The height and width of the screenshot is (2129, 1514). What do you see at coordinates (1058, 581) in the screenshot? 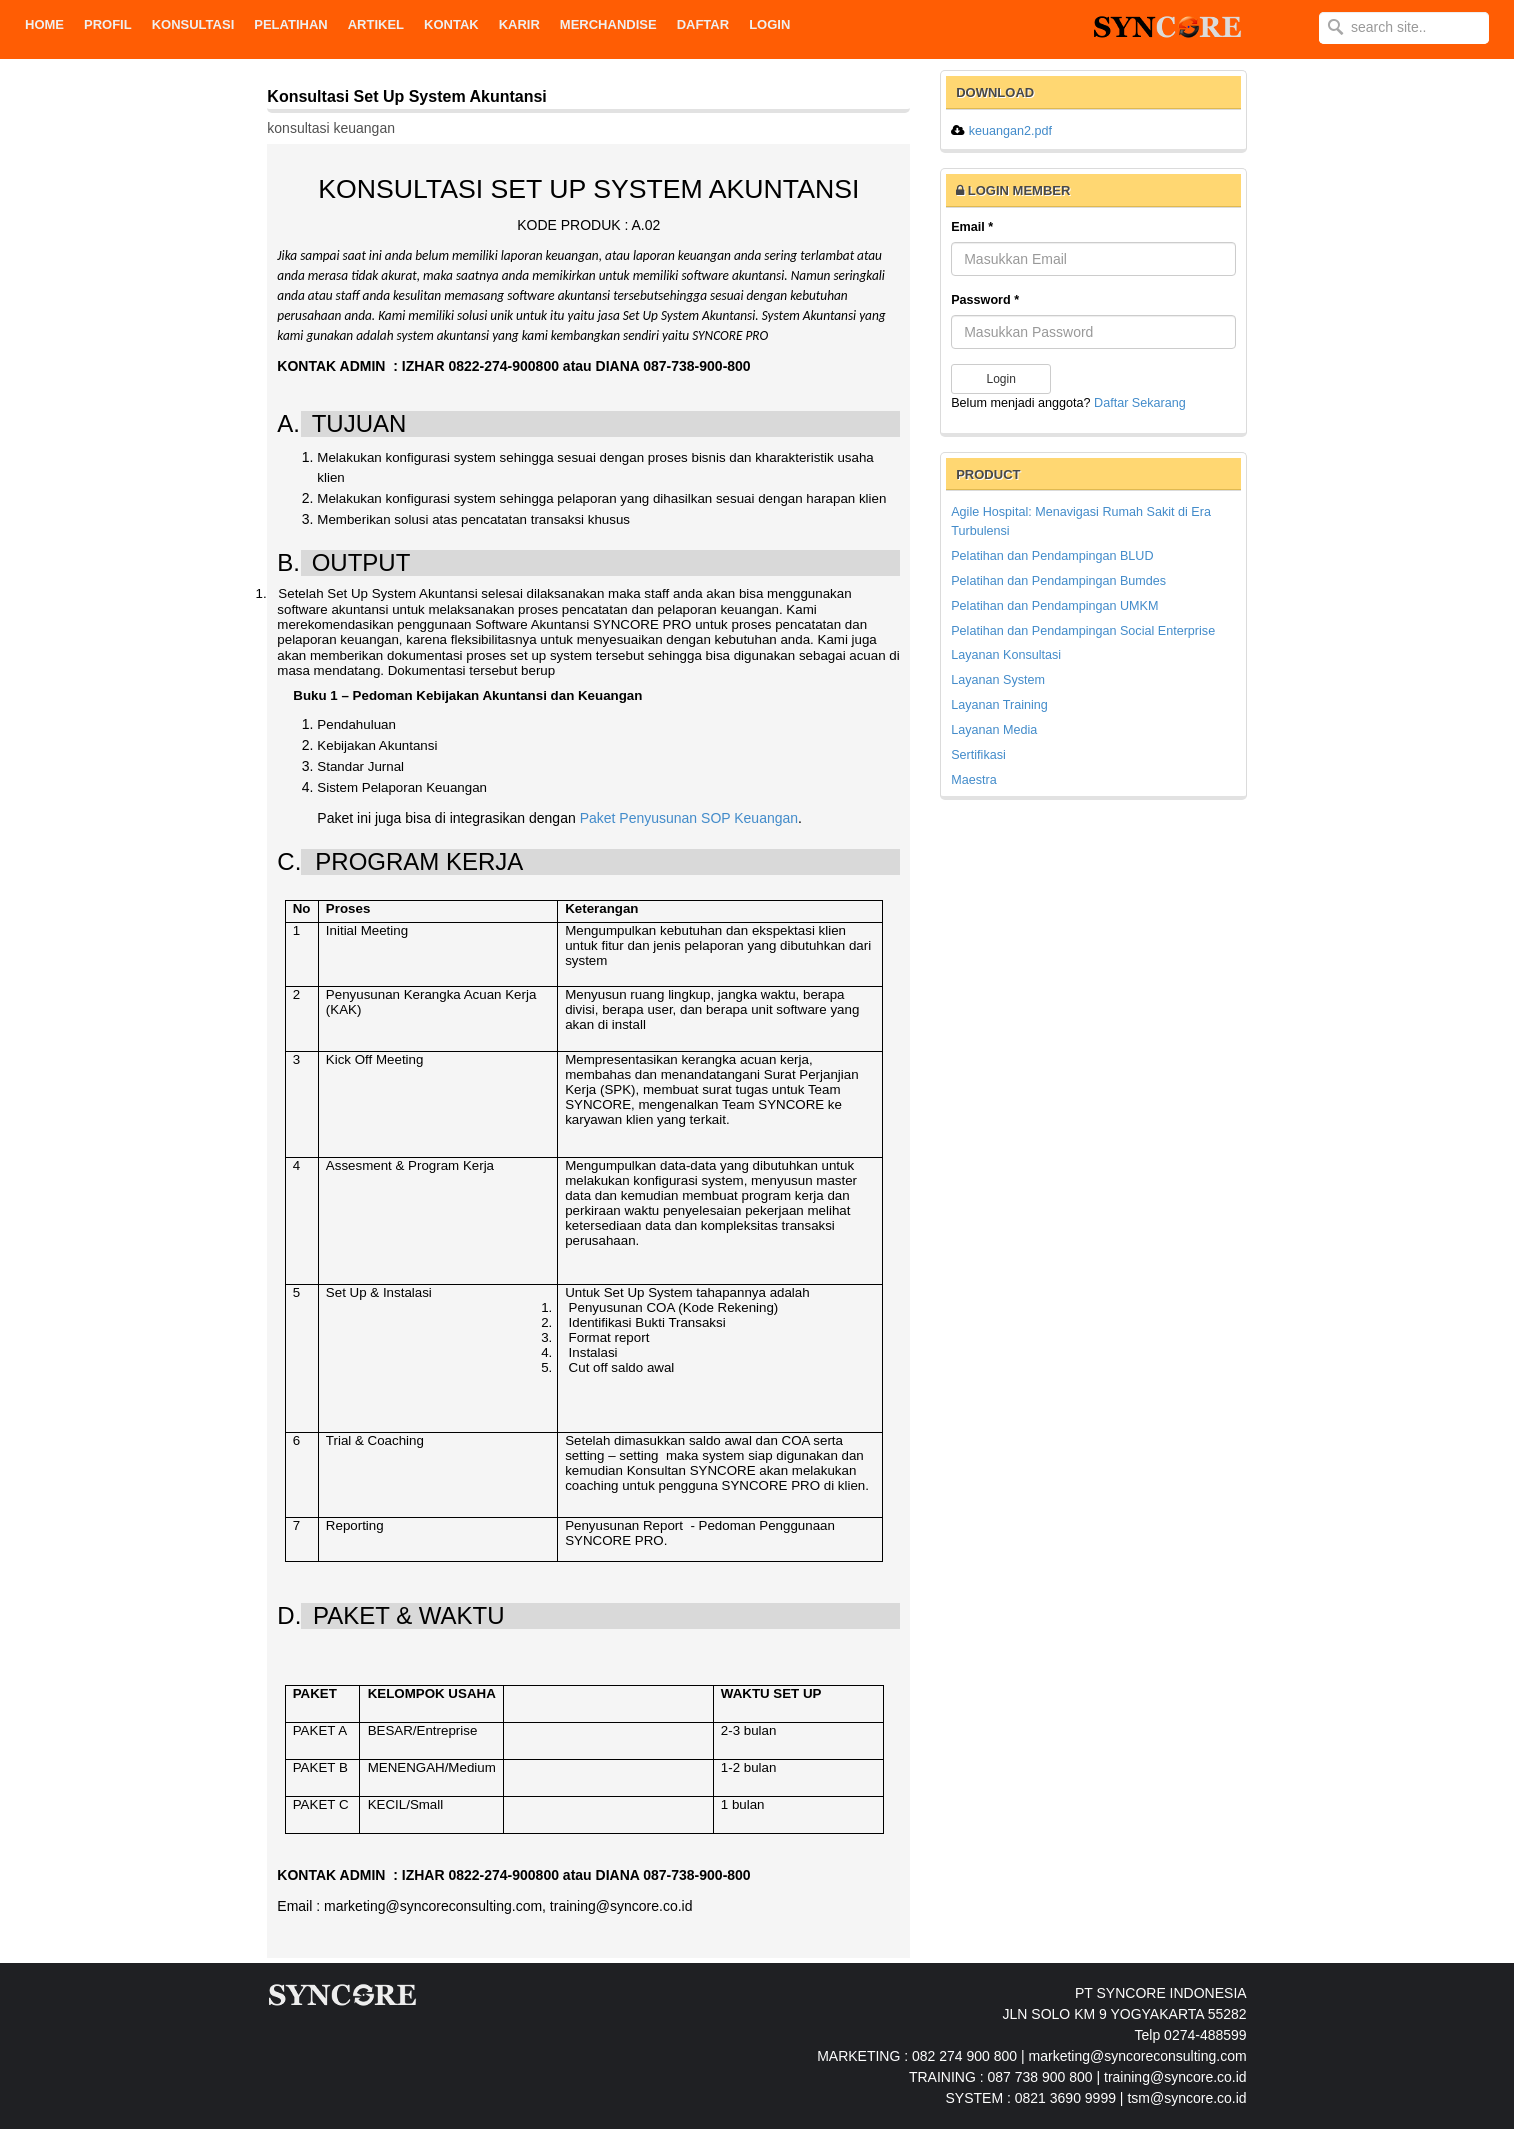
I see `Pelatihan dan Pendampingan Bumdes` at bounding box center [1058, 581].